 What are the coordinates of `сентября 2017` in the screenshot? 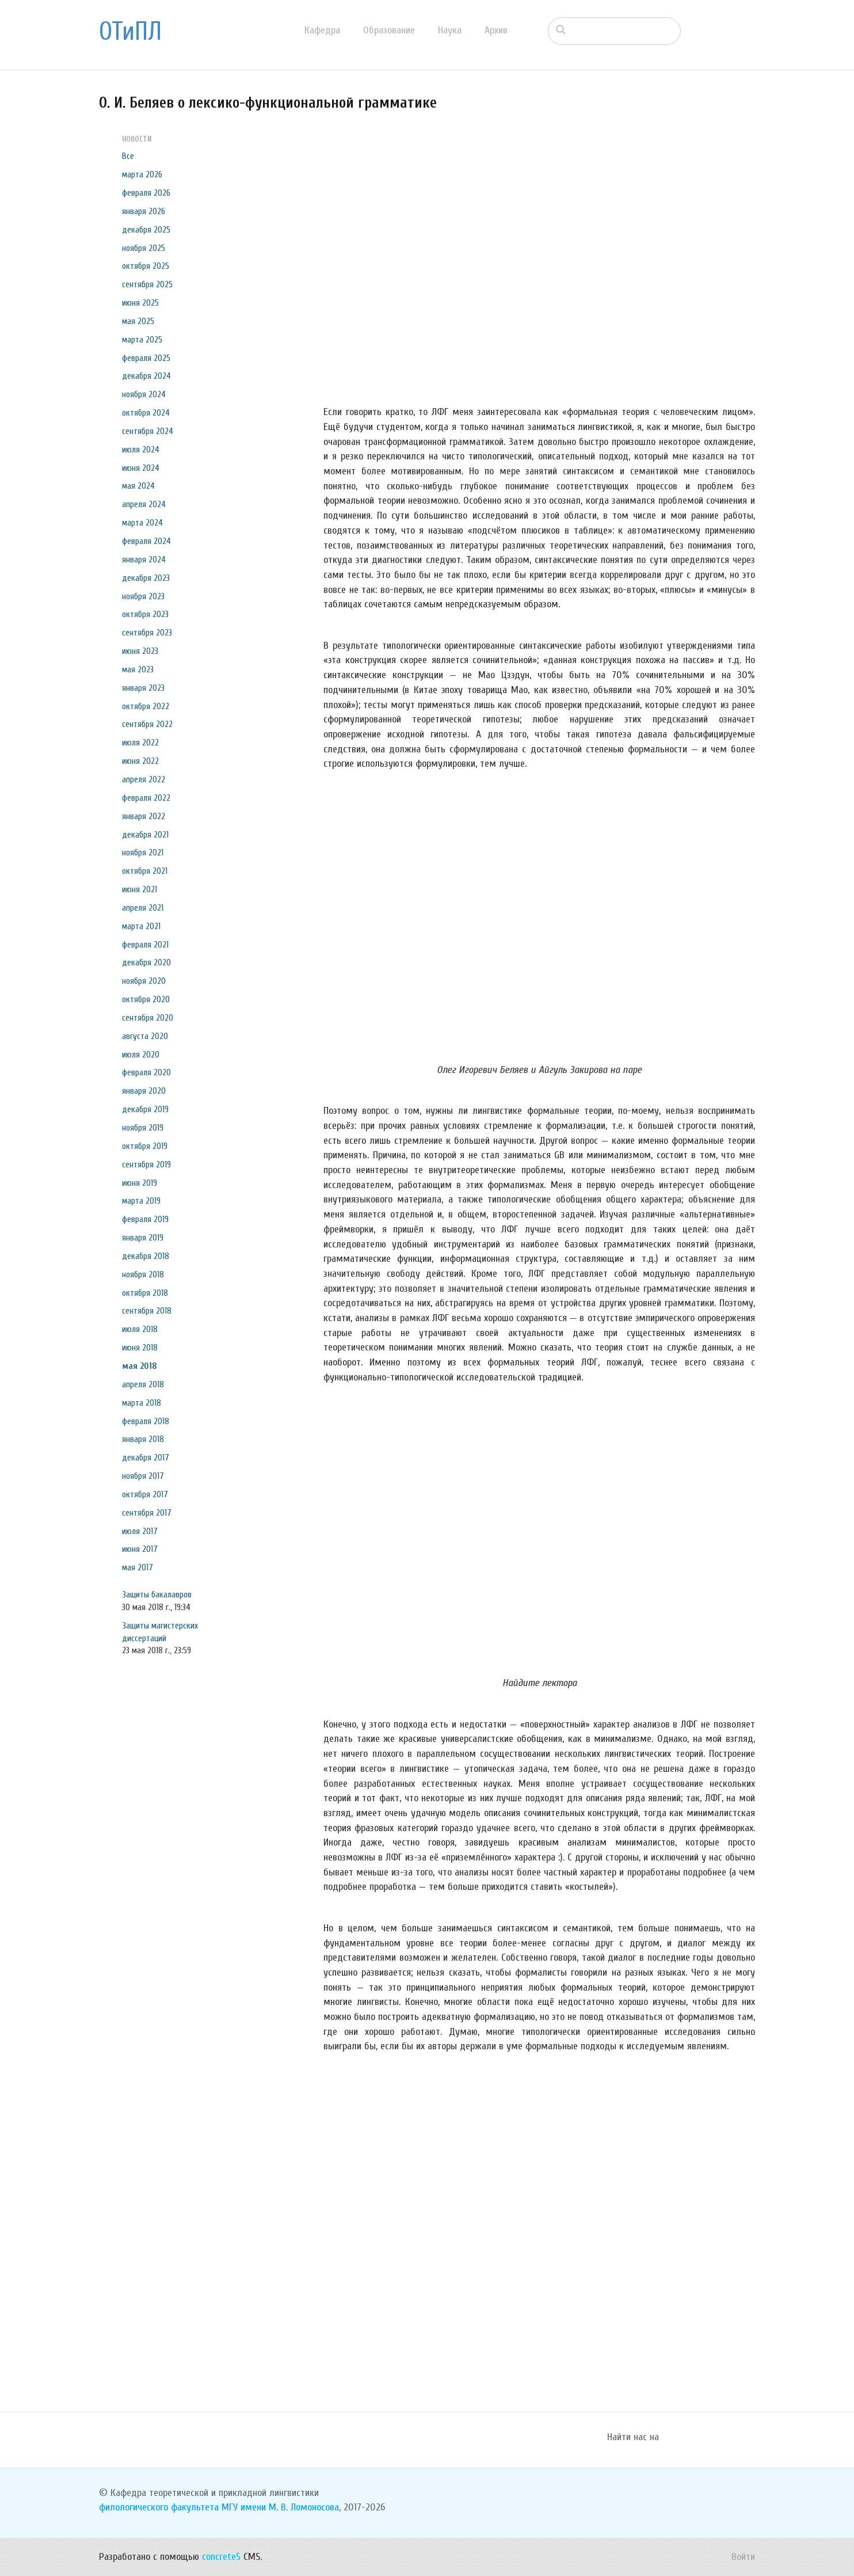 It's located at (146, 1513).